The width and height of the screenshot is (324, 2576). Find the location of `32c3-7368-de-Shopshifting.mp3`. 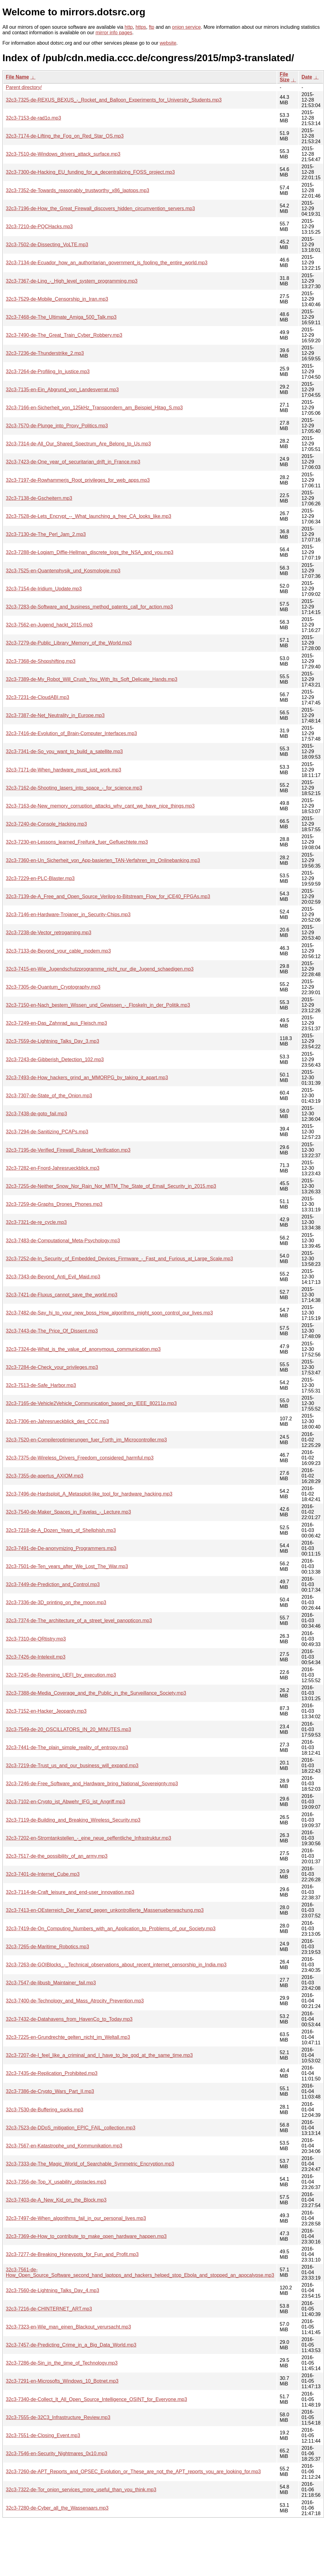

32c3-7368-de-Shopshifting.mp3 is located at coordinates (41, 661).